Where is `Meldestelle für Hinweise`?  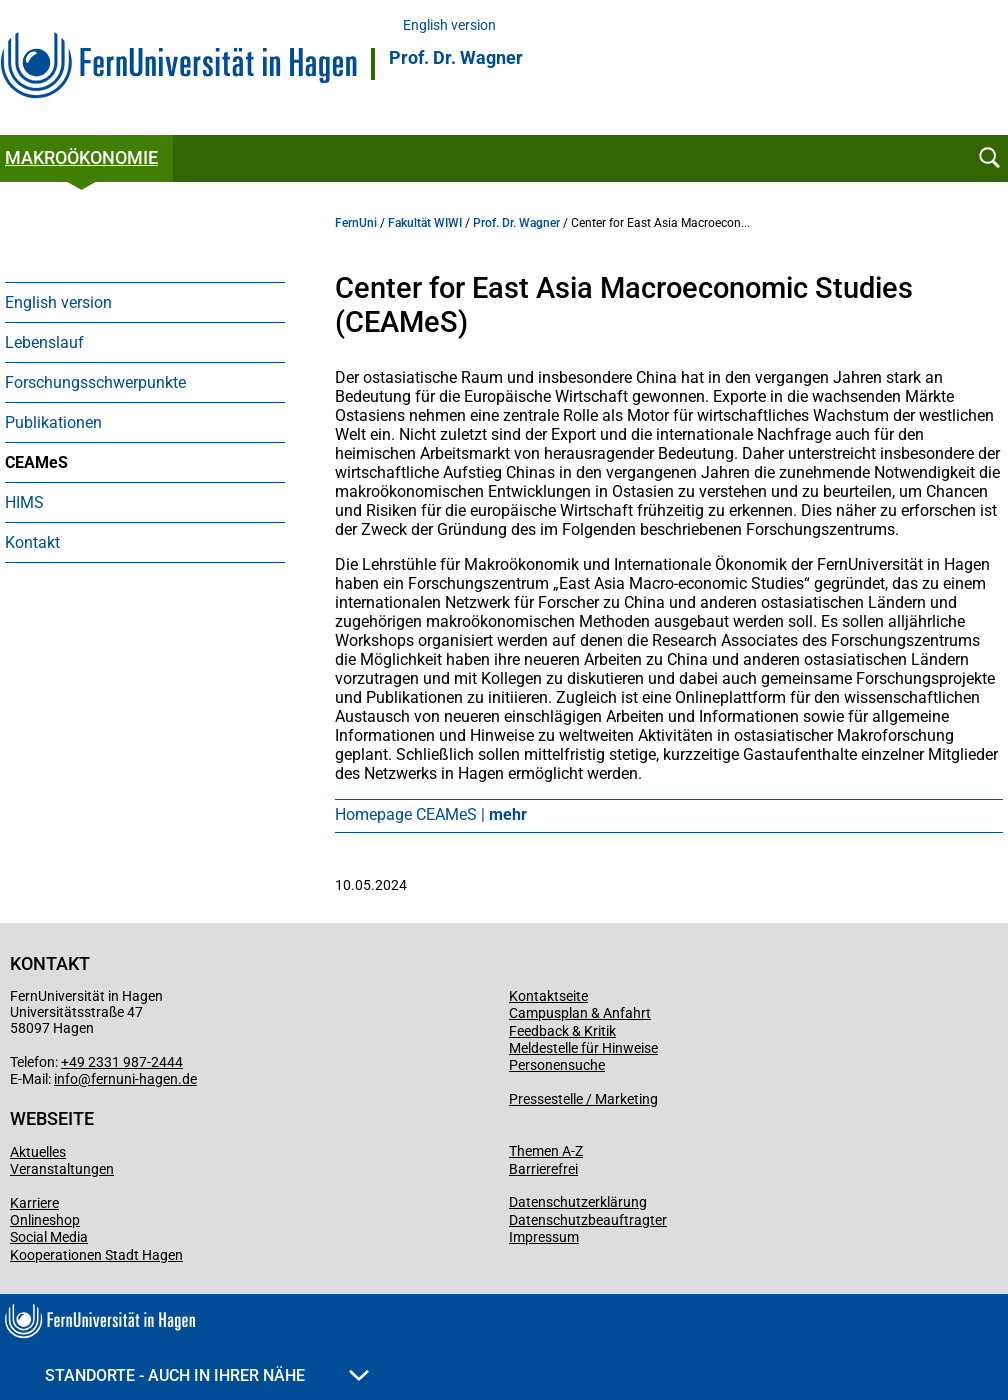
Meldestelle für Hinweise is located at coordinates (583, 1048).